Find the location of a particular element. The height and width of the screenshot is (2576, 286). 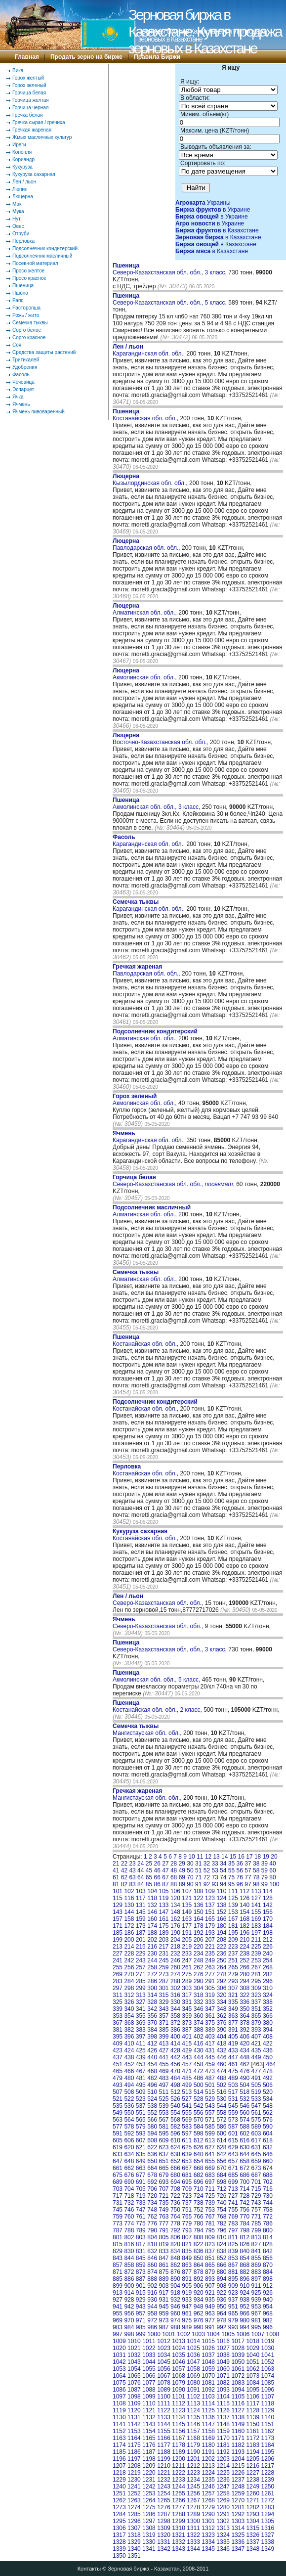

490 is located at coordinates (244, 2078).